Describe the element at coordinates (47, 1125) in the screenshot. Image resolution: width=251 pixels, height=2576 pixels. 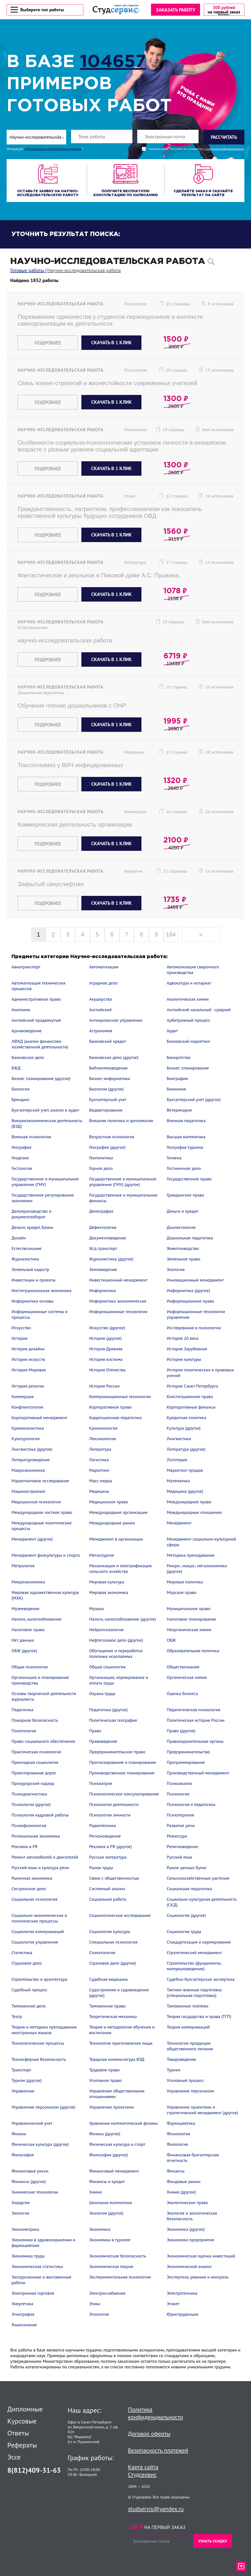
I see `Внешнеэкономическая деятельность (ВЭД)` at that location.